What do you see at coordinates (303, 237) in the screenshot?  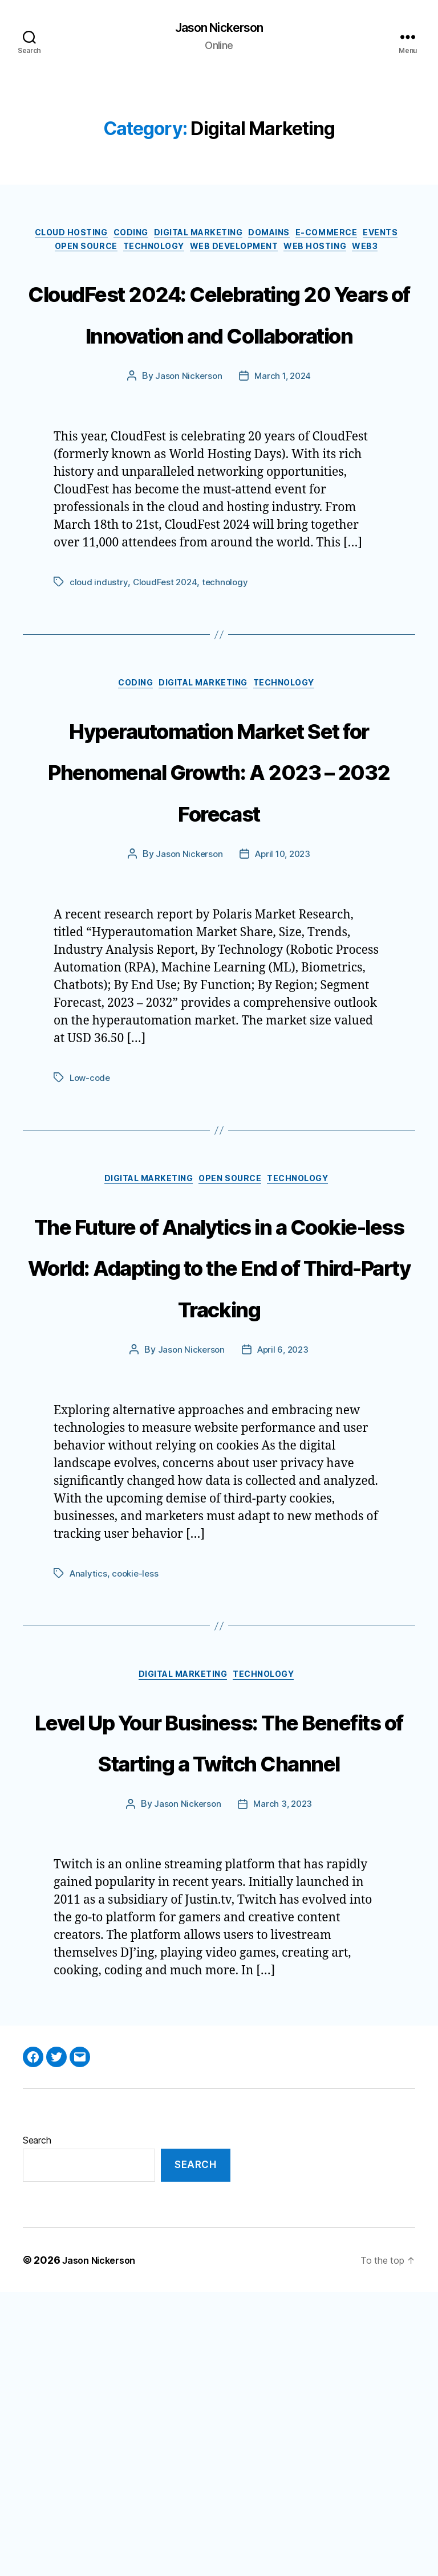 I see `Domains` at bounding box center [303, 237].